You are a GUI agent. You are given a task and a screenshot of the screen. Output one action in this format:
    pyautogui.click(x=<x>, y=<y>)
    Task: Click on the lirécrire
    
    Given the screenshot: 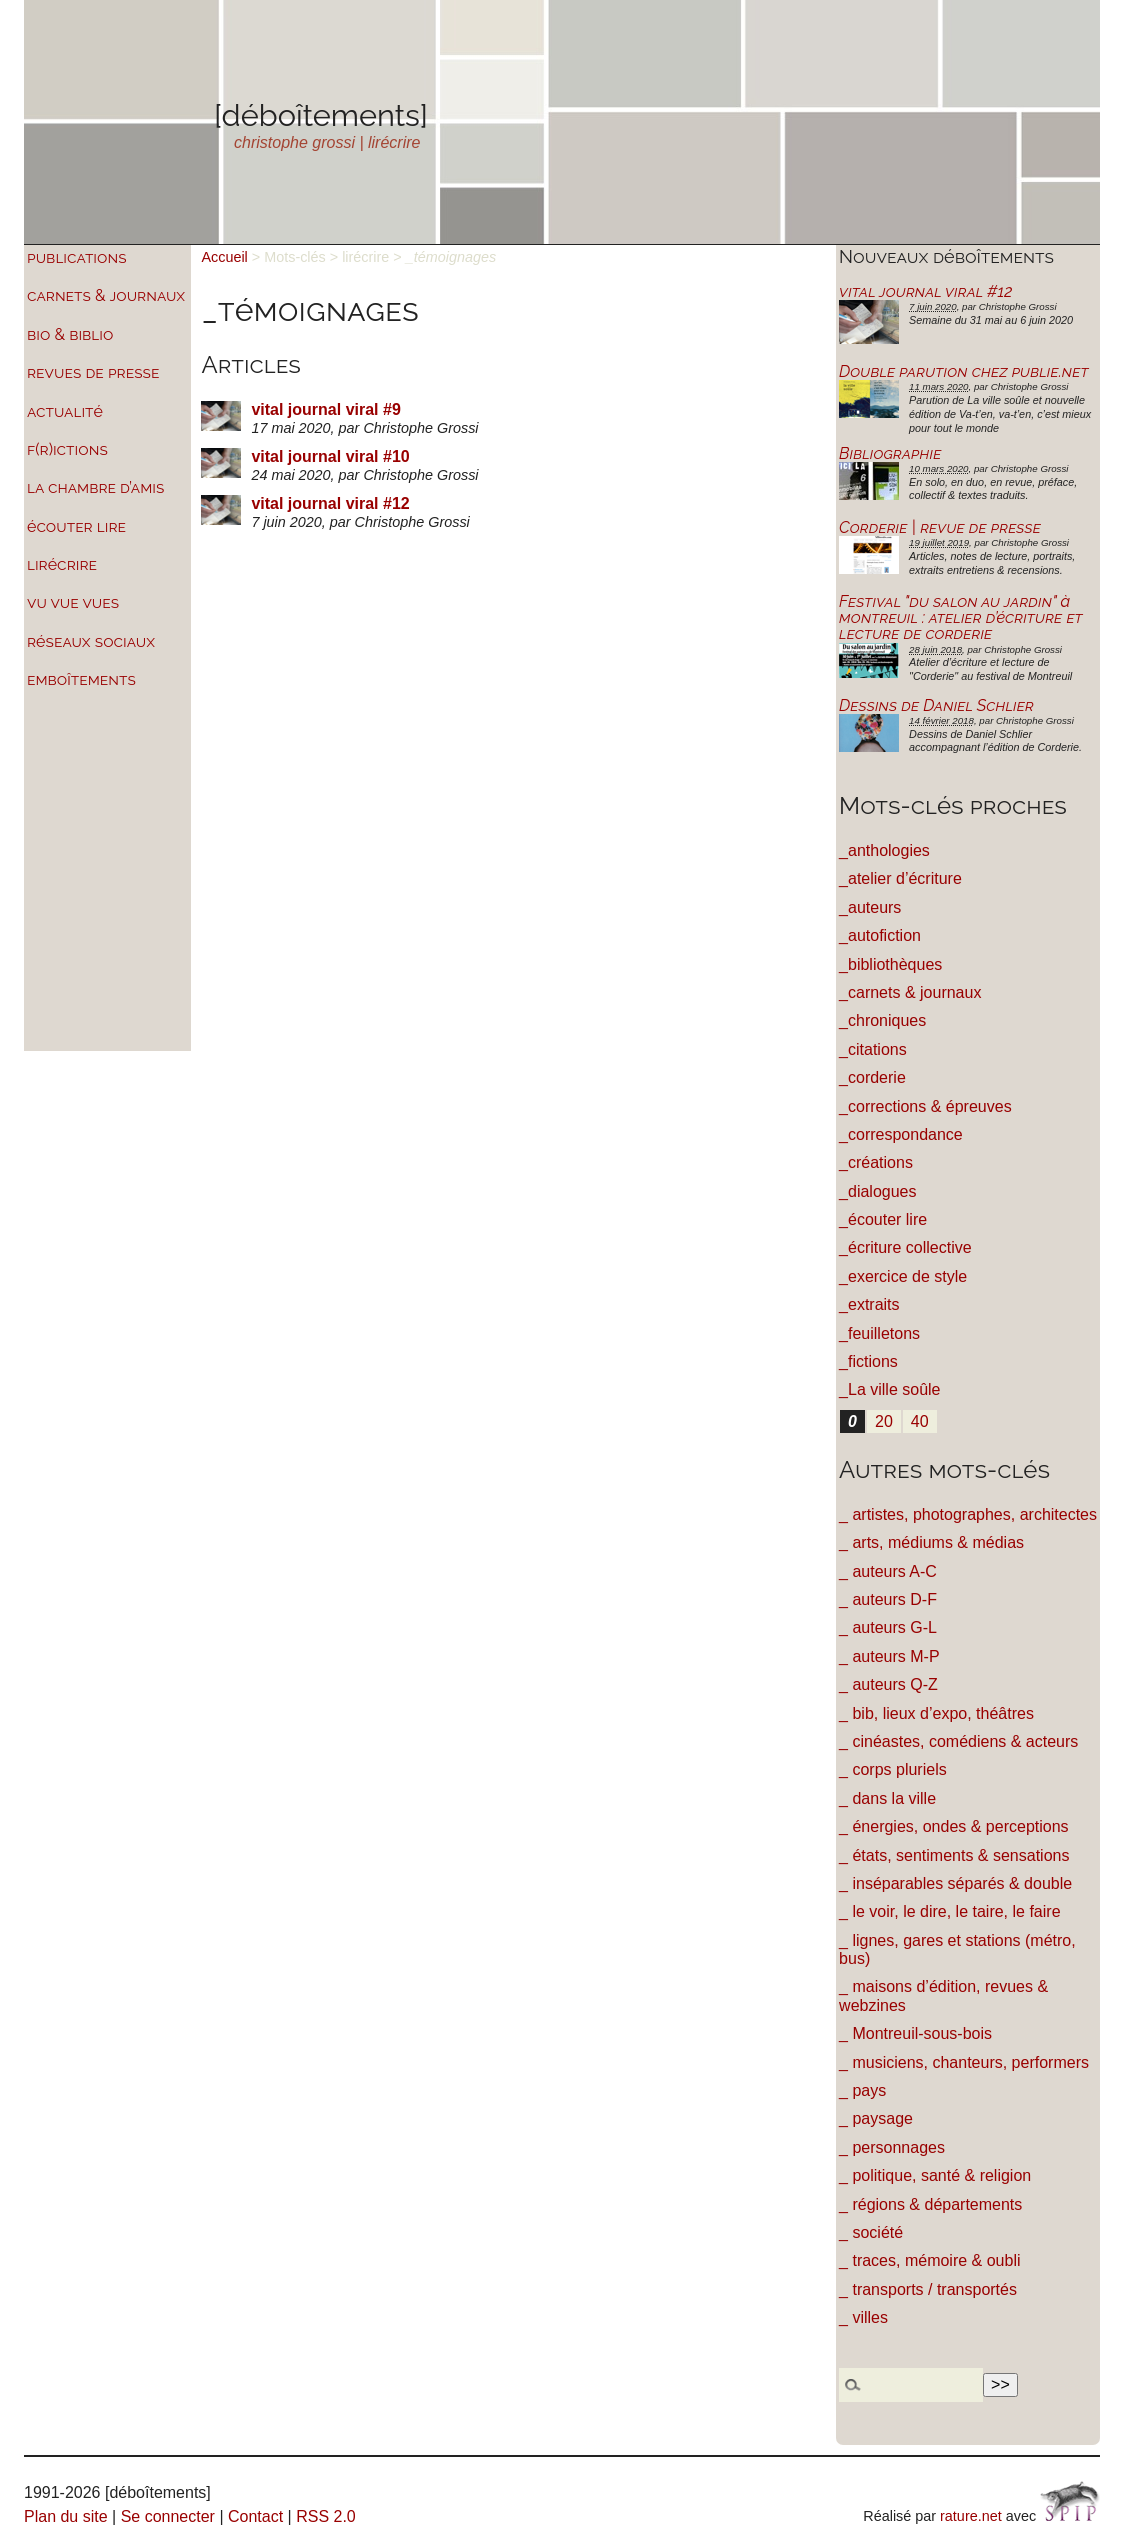 What is the action you would take?
    pyautogui.click(x=62, y=564)
    